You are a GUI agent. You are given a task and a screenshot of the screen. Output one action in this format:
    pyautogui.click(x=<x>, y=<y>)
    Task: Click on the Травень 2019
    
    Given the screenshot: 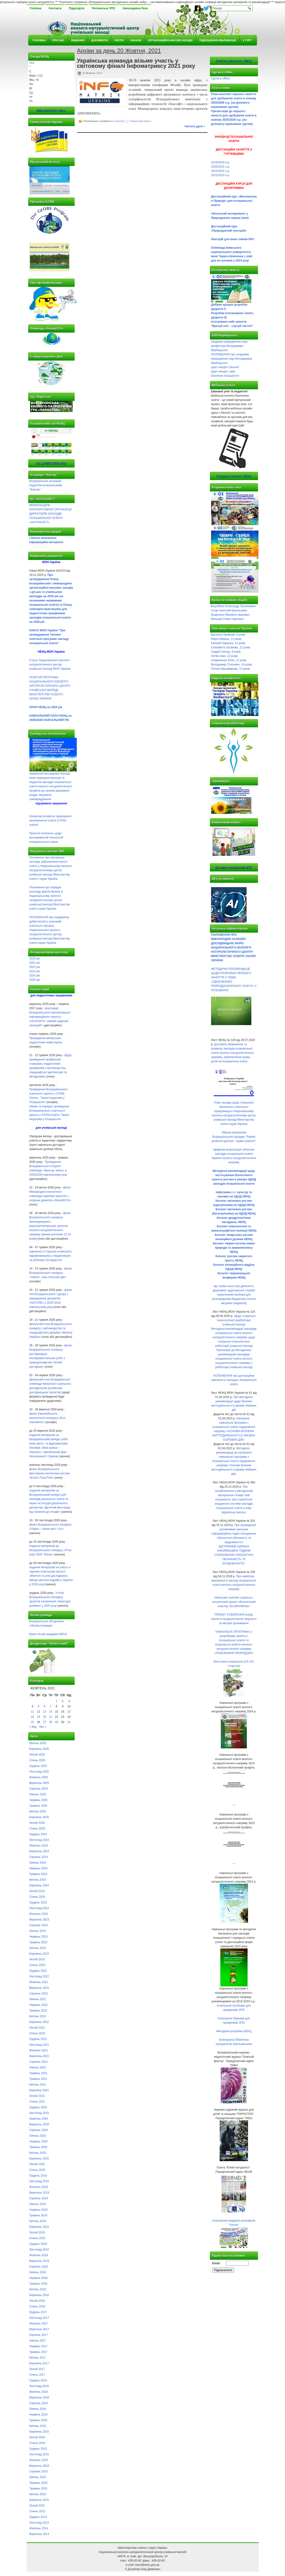 What is the action you would take?
    pyautogui.click(x=38, y=2215)
    